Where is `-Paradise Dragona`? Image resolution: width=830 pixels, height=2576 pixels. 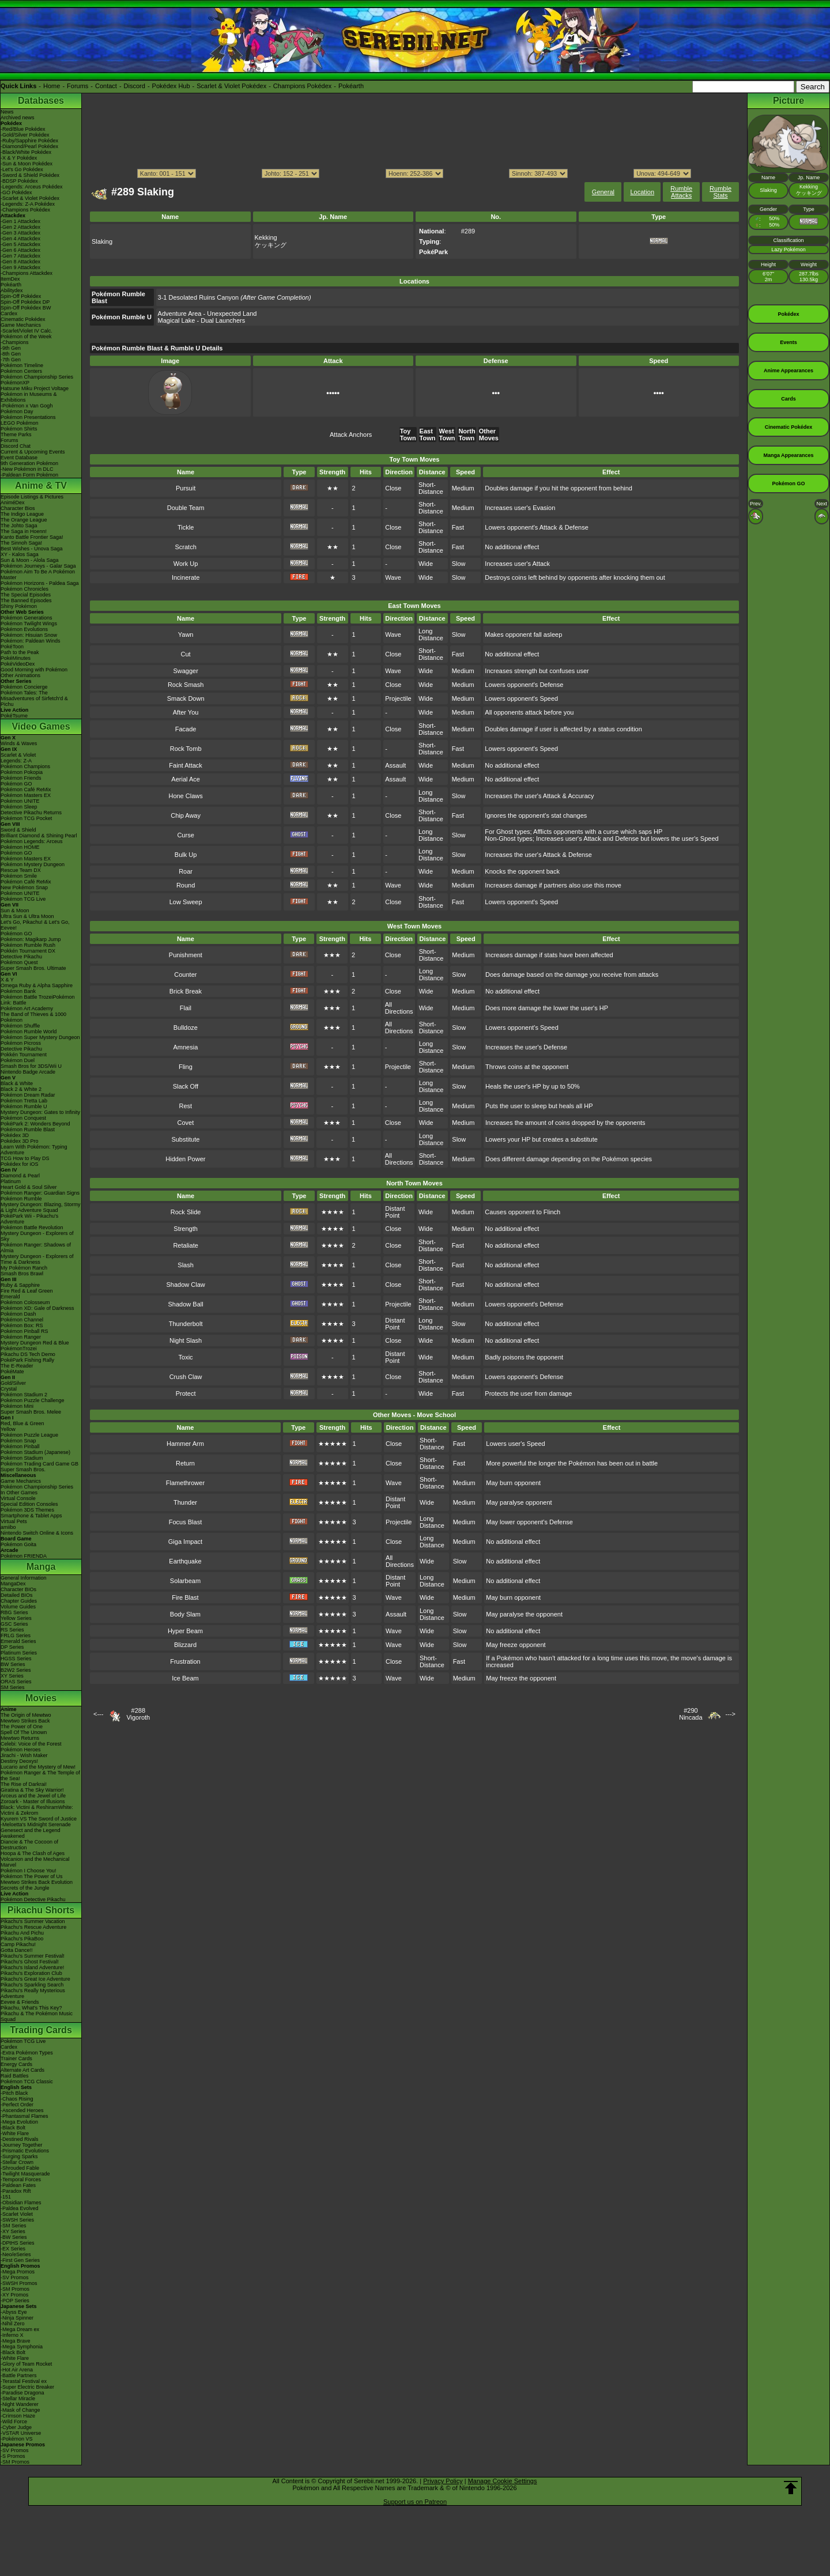
-Paradise Dragona is located at coordinates (22, 2393).